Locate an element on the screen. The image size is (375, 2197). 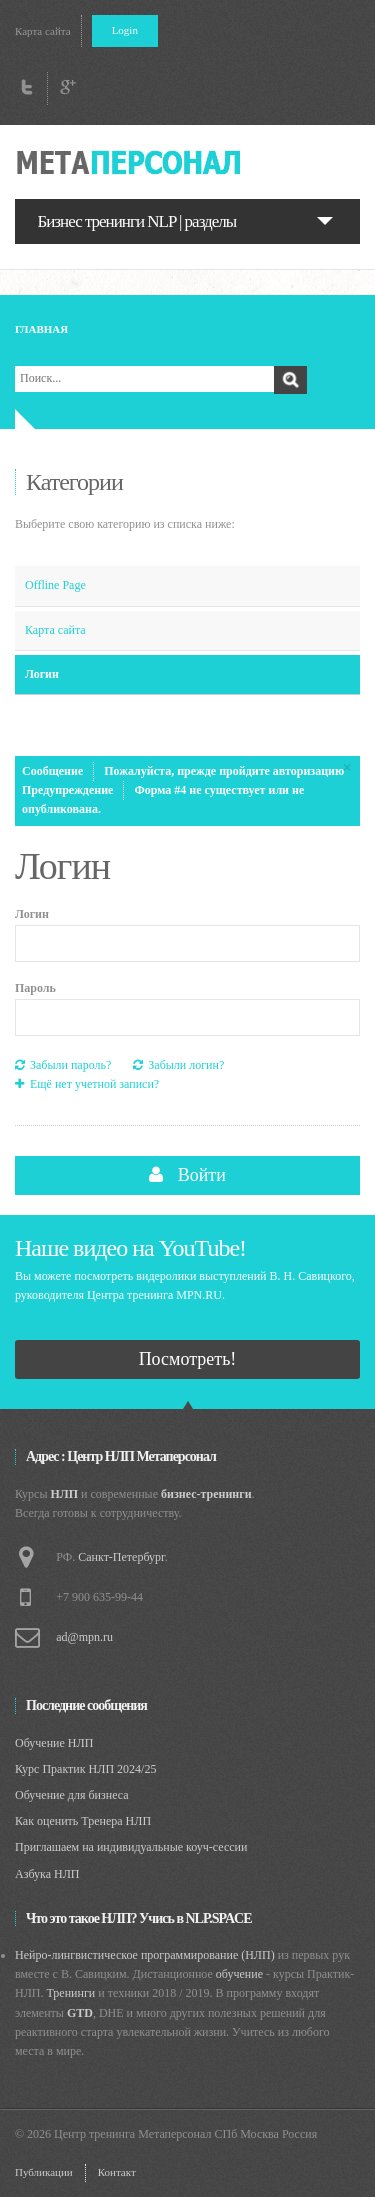
Главная is located at coordinates (41, 329).